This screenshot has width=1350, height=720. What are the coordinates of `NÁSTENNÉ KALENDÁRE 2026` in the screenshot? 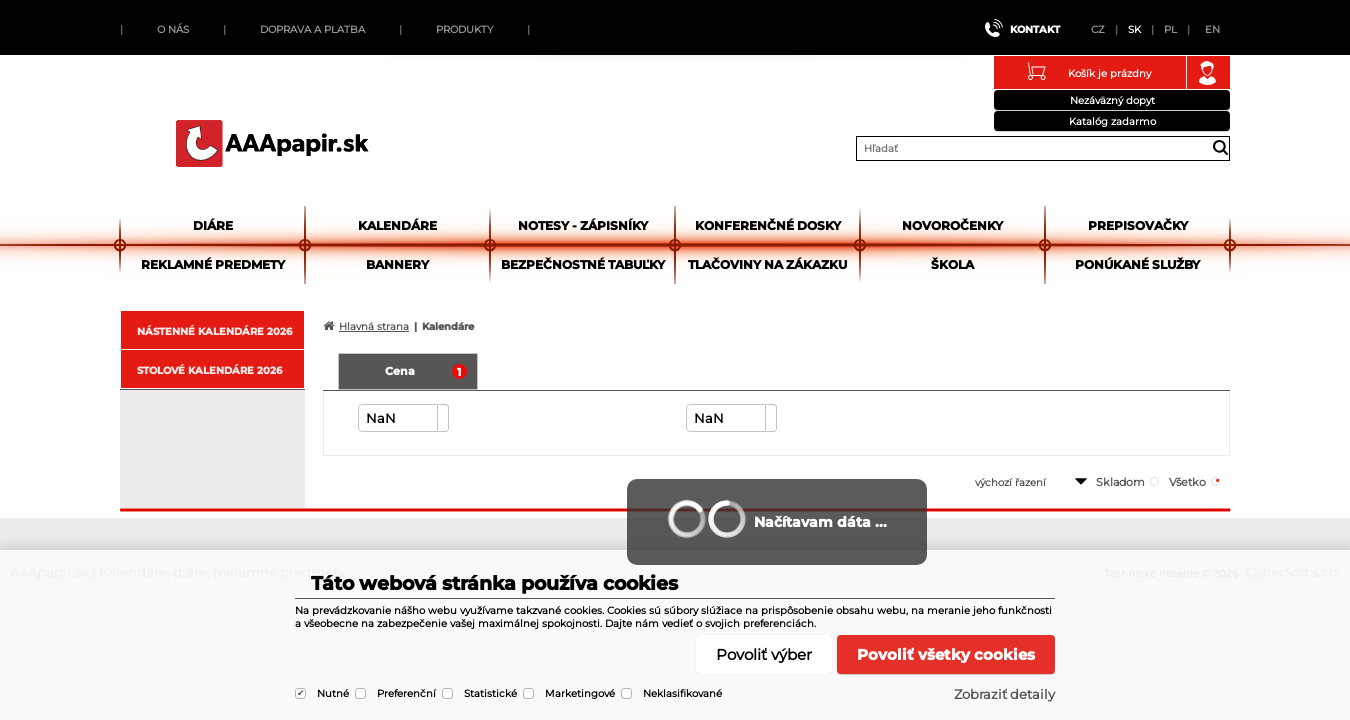 It's located at (214, 331).